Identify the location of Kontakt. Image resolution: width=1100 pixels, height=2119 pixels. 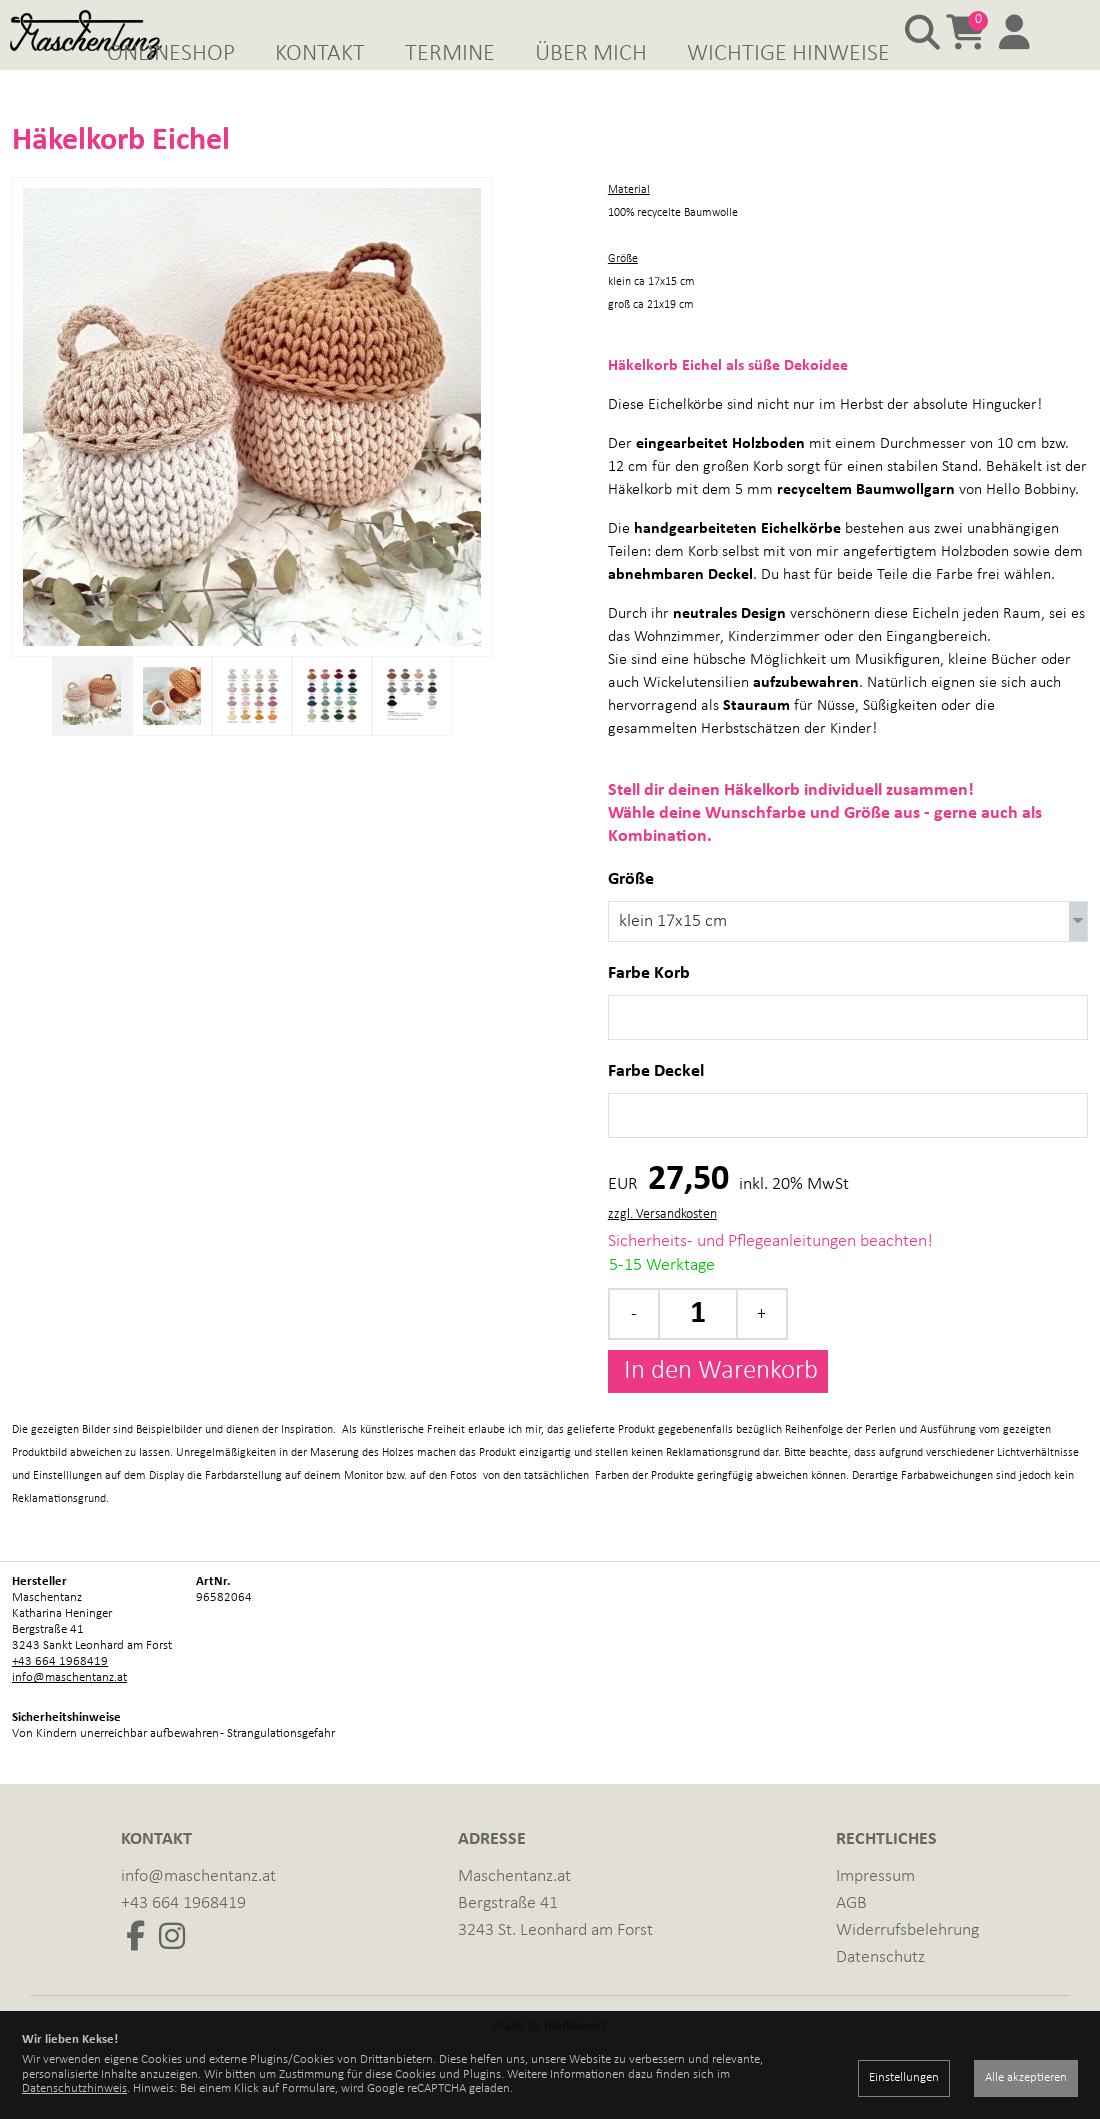
(320, 54).